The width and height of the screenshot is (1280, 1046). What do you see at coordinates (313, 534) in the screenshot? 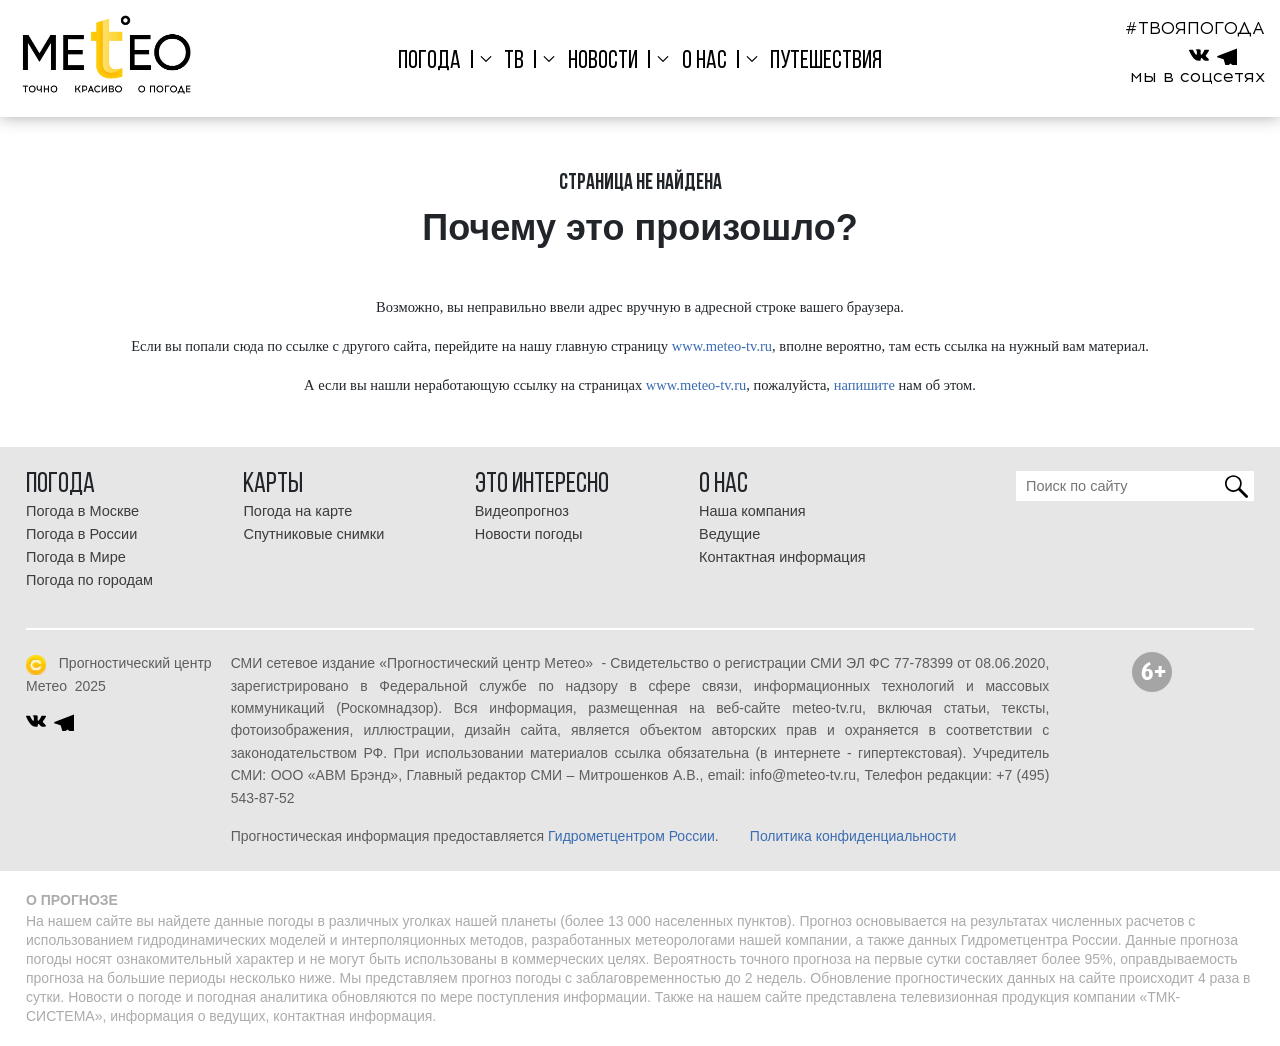
I see `Спутниковые снимки` at bounding box center [313, 534].